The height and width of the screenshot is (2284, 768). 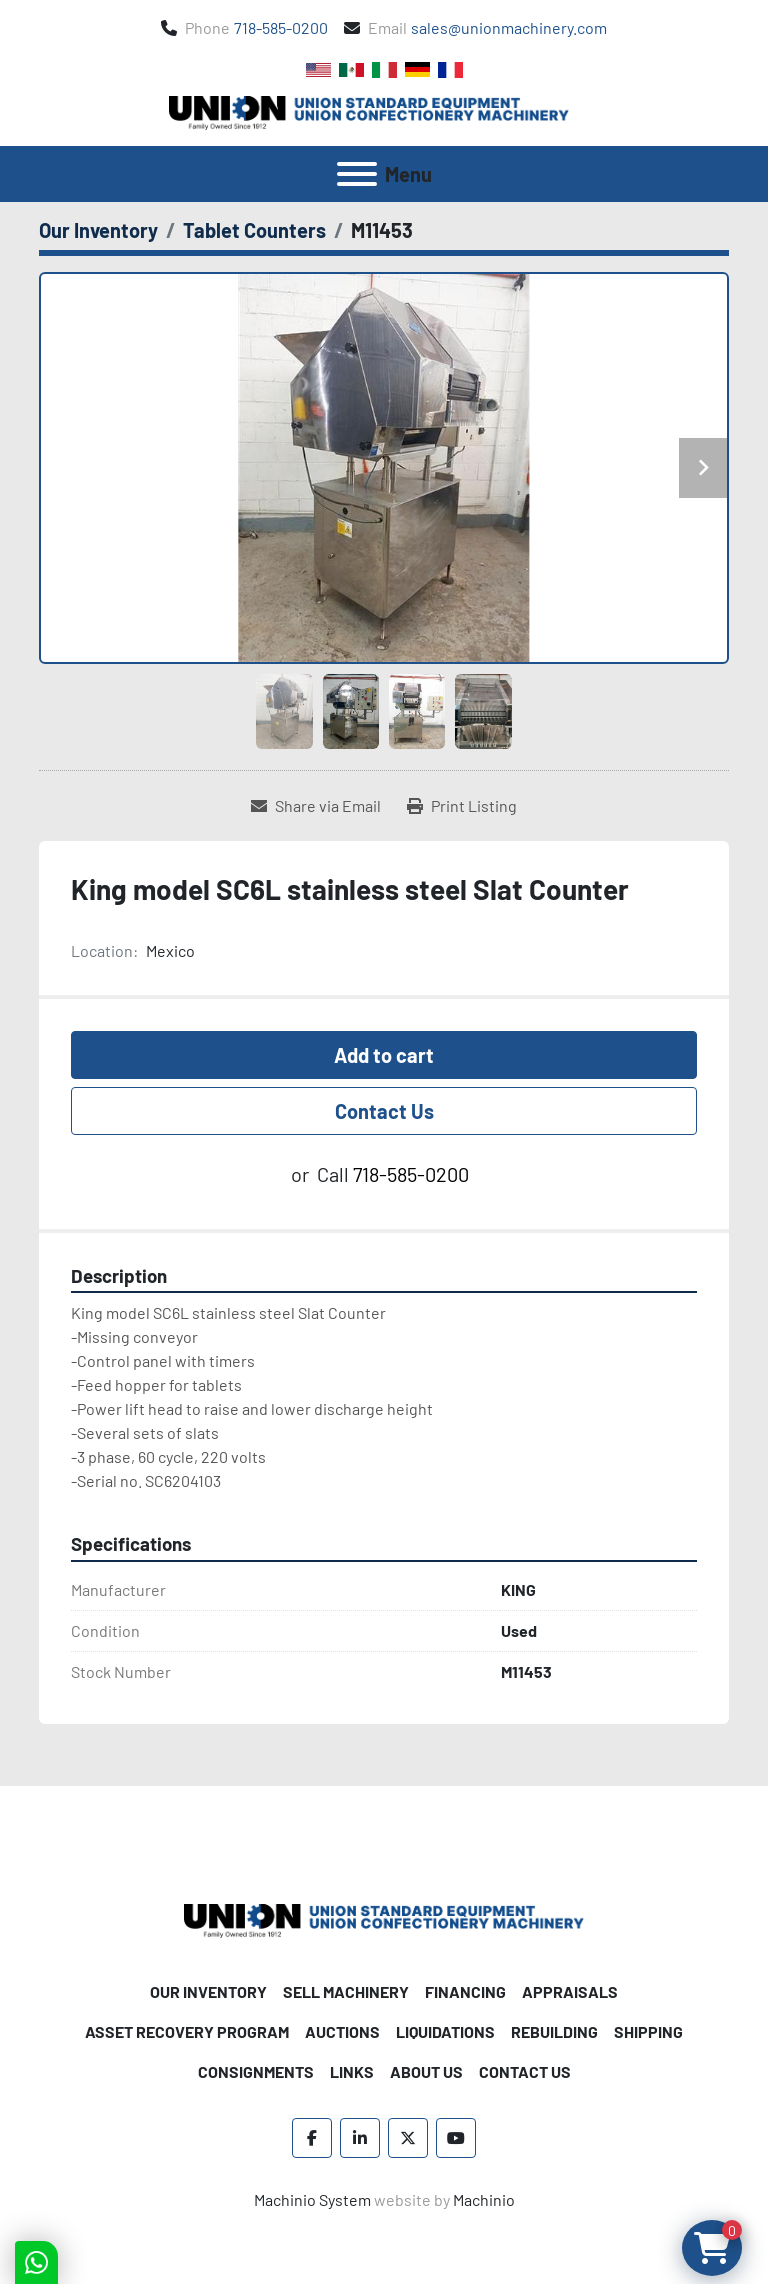 I want to click on Auctions, so click(x=342, y=2031).